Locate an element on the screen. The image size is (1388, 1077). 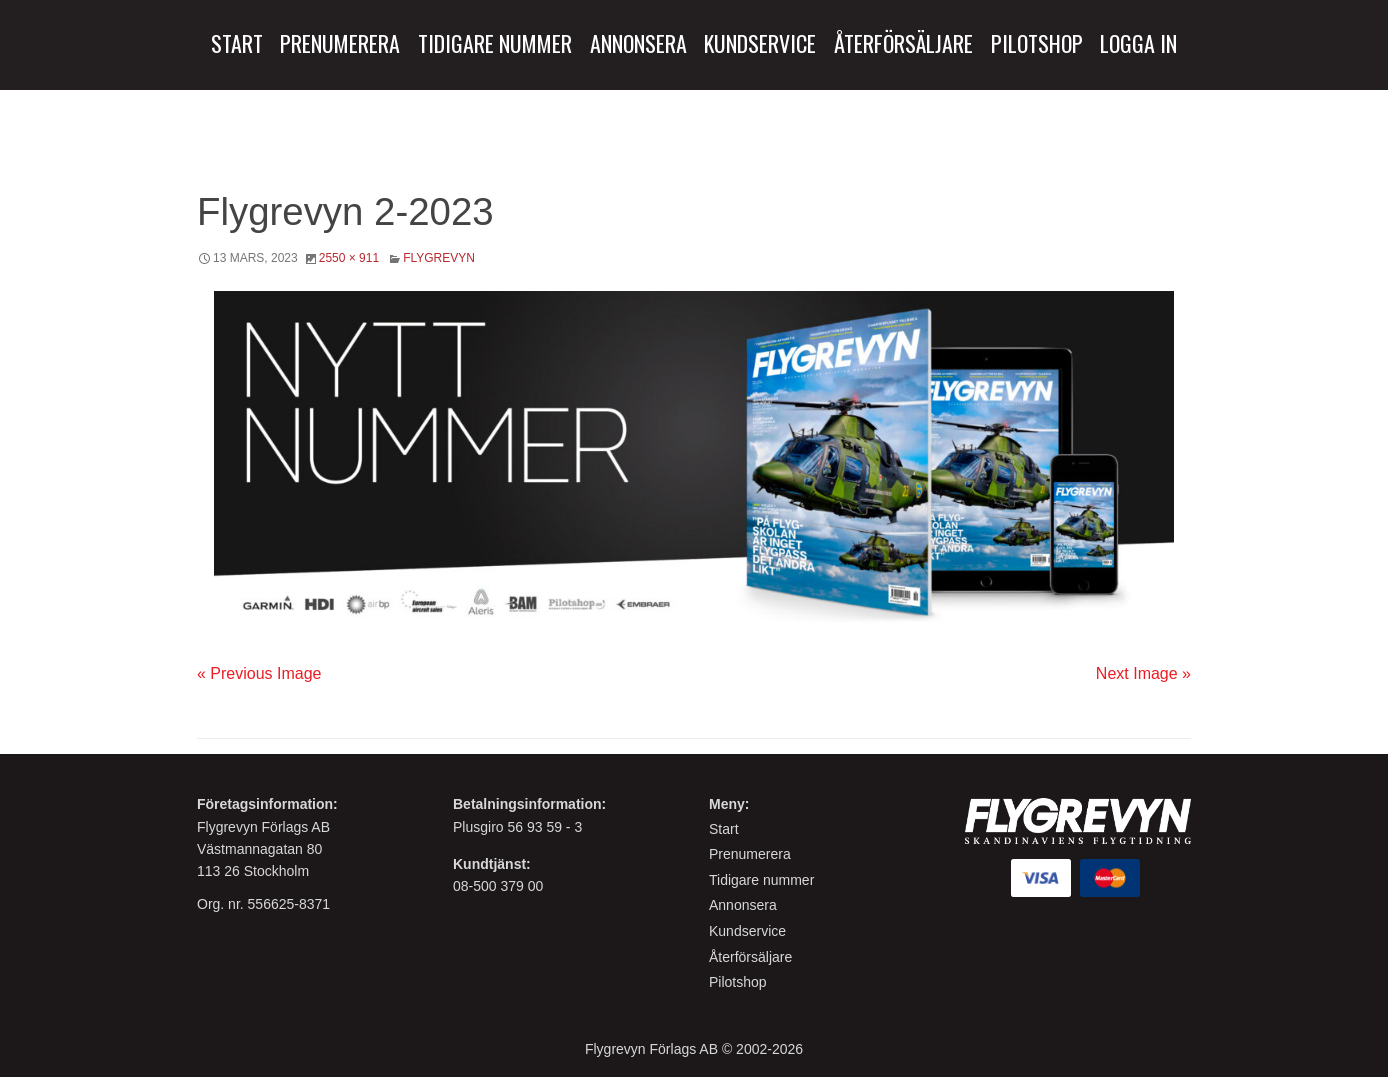
Next Image » is located at coordinates (1143, 673).